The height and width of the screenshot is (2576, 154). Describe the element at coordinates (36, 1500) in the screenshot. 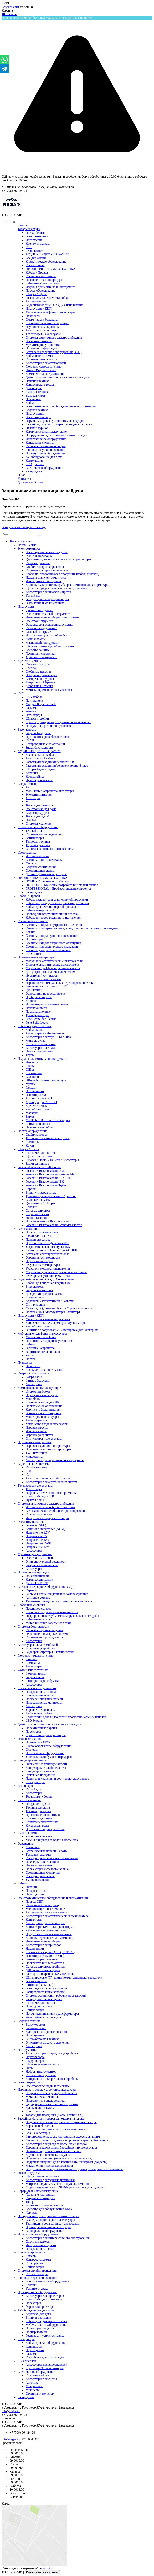

I see `Пульты для ТВ` at that location.